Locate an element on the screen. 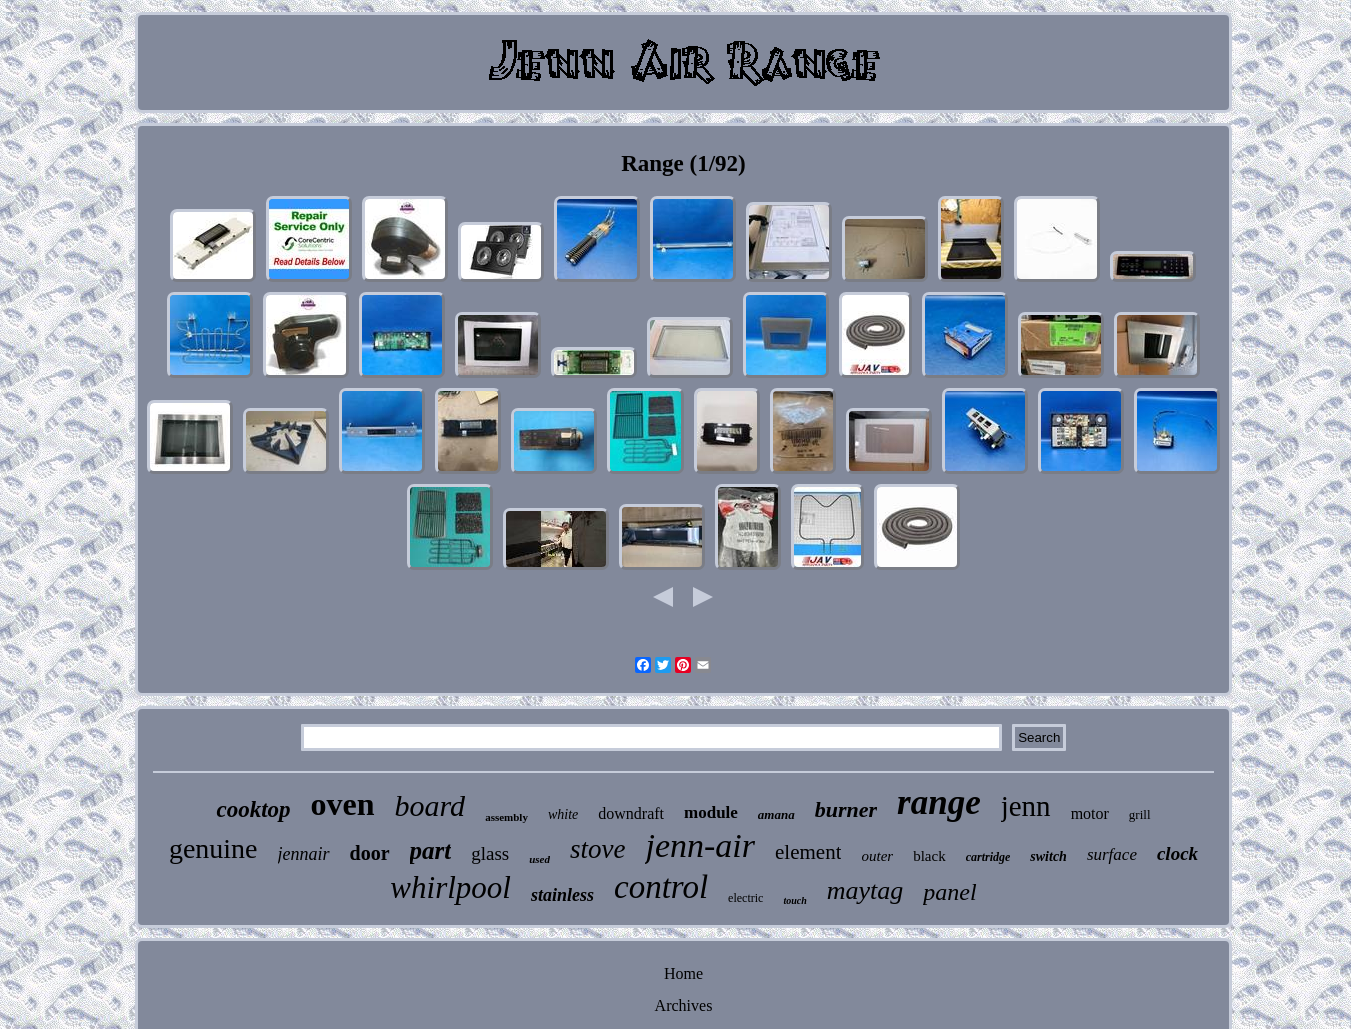 The height and width of the screenshot is (1029, 1351). used is located at coordinates (539, 859).